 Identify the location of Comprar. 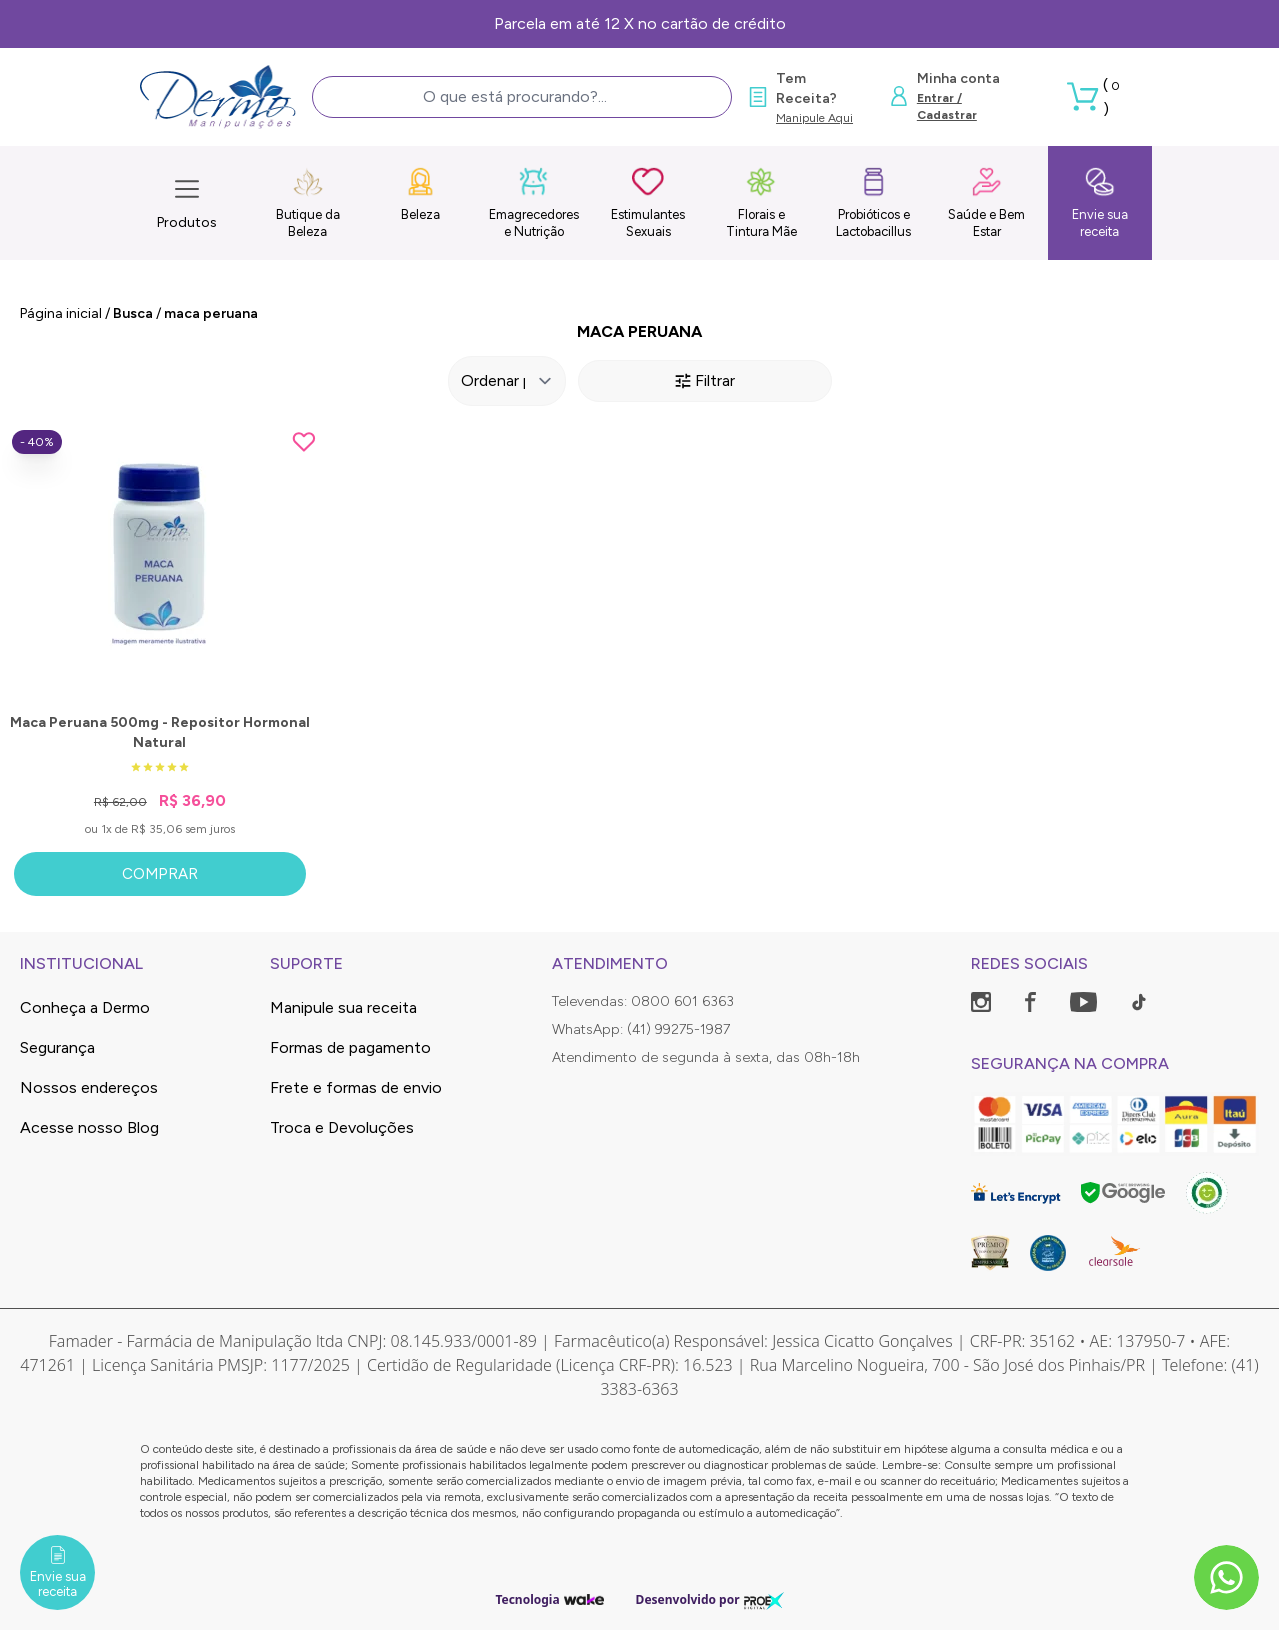
(160, 874).